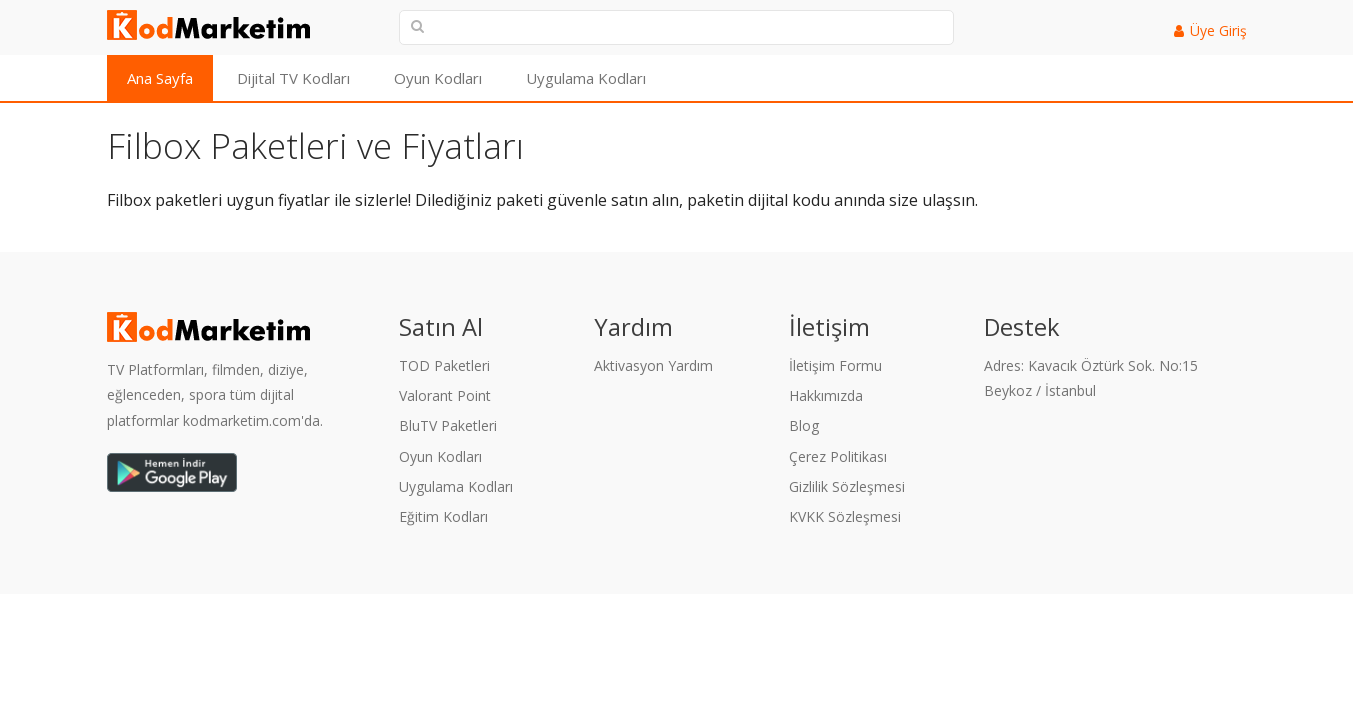  Describe the element at coordinates (838, 456) in the screenshot. I see `Çerez Politikası` at that location.